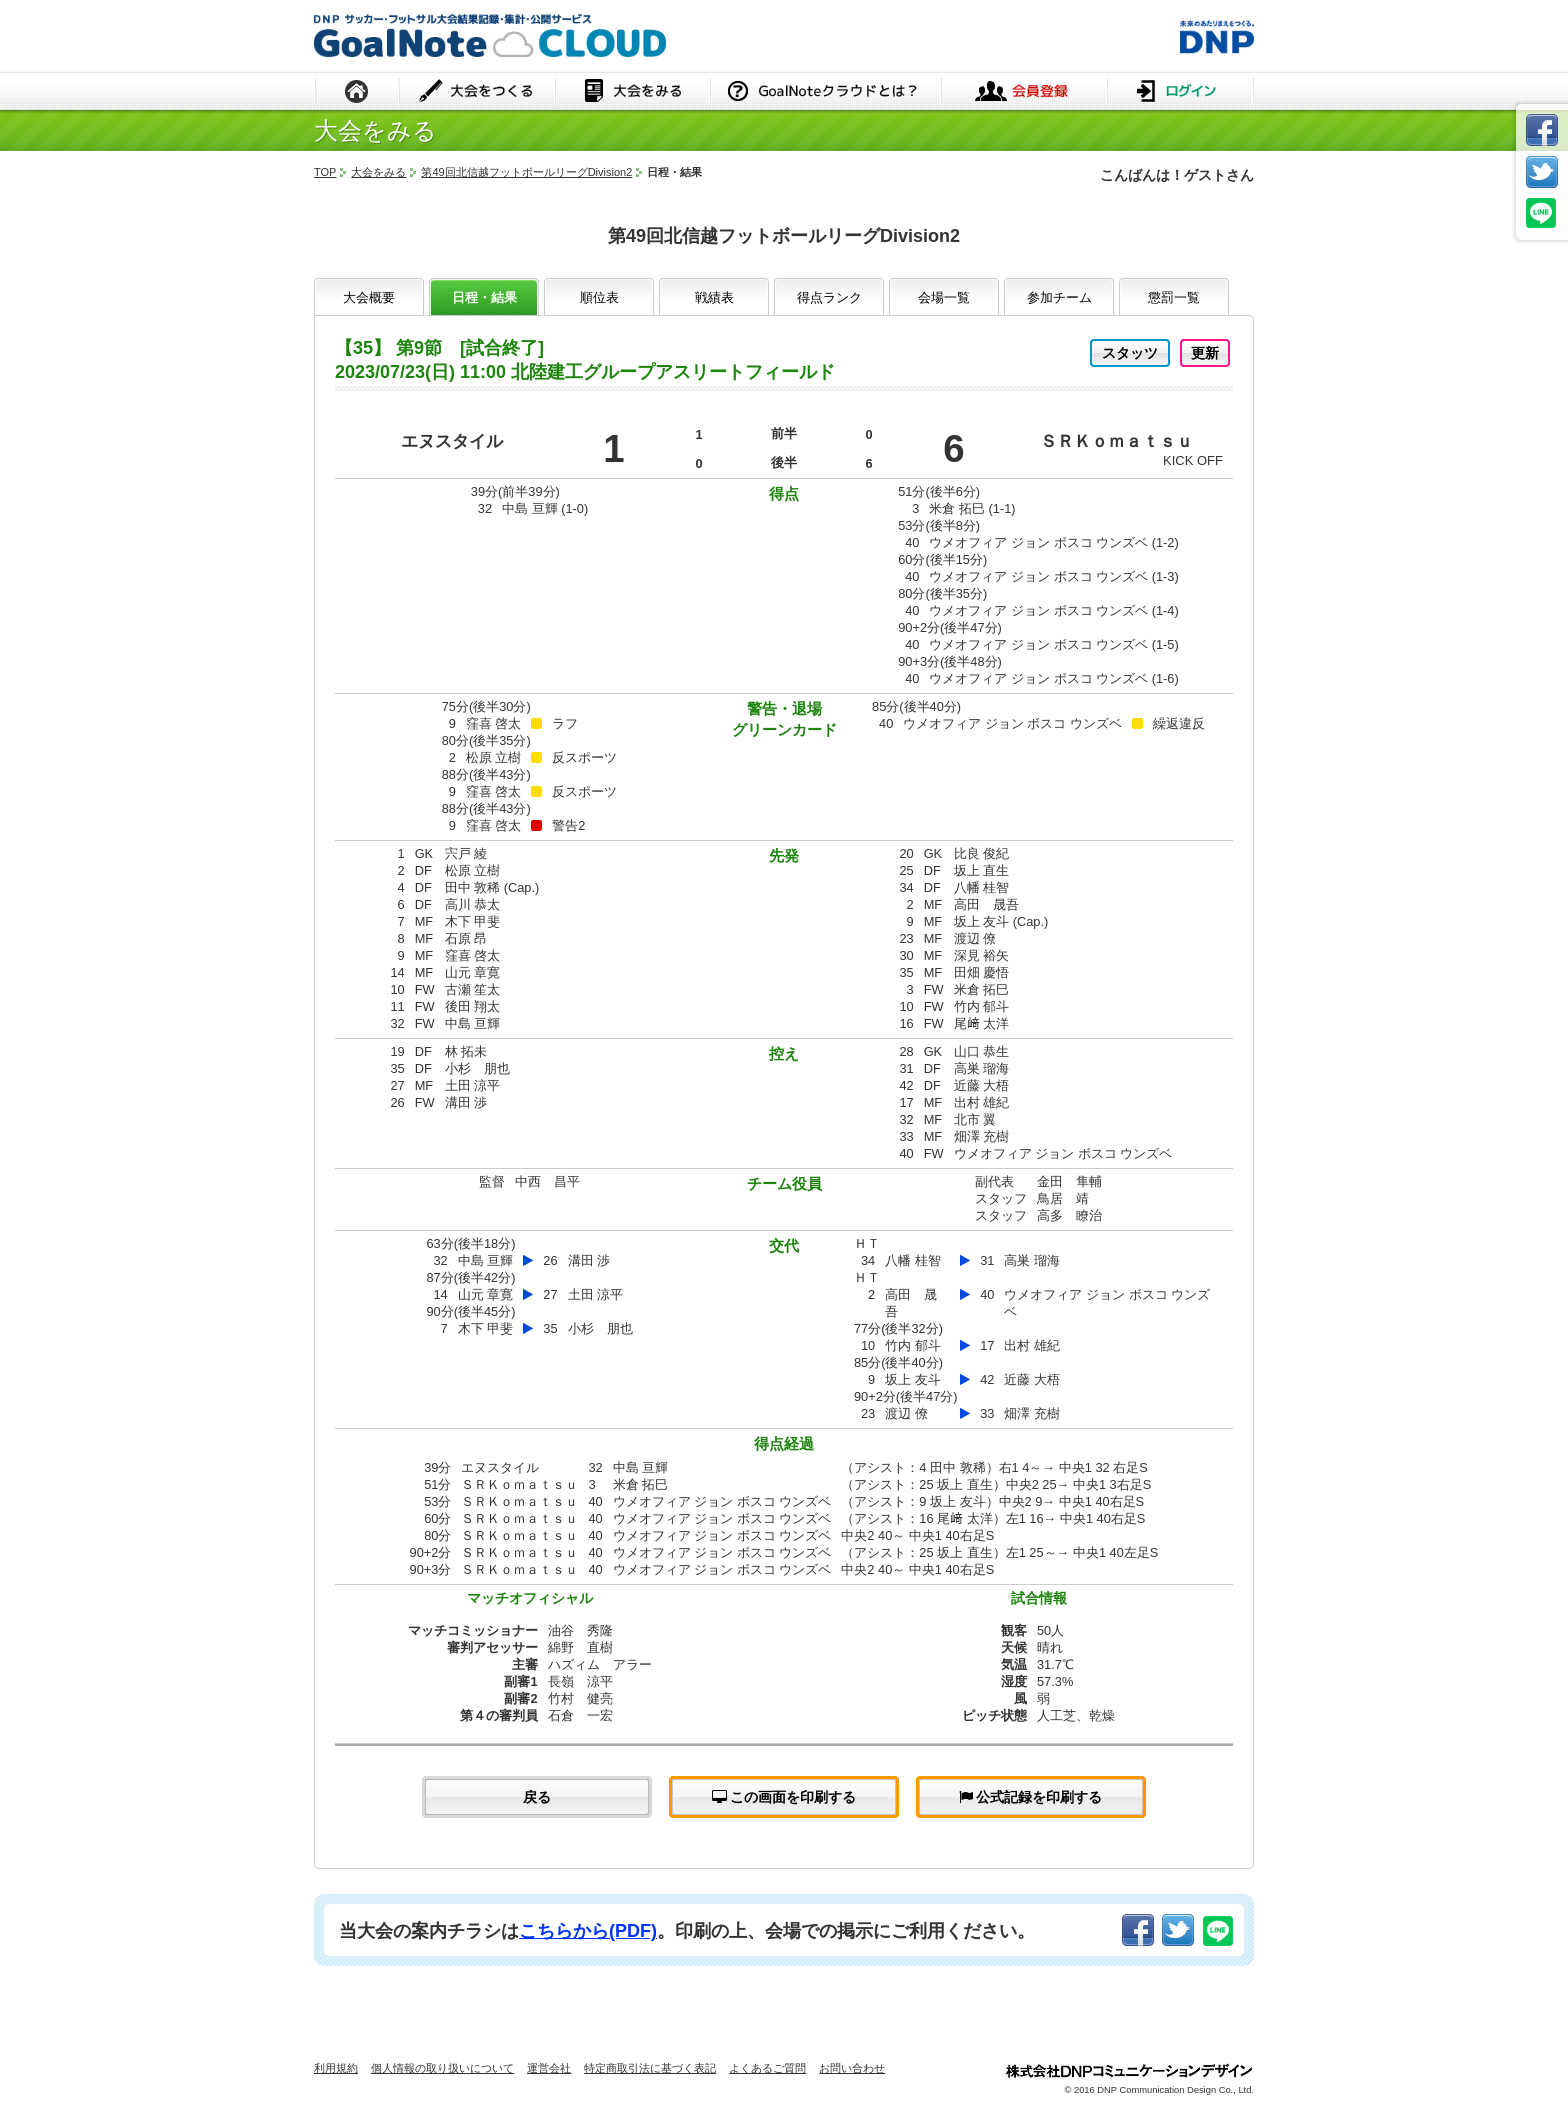 The width and height of the screenshot is (1568, 2115). Describe the element at coordinates (714, 297) in the screenshot. I see `戦績表` at that location.